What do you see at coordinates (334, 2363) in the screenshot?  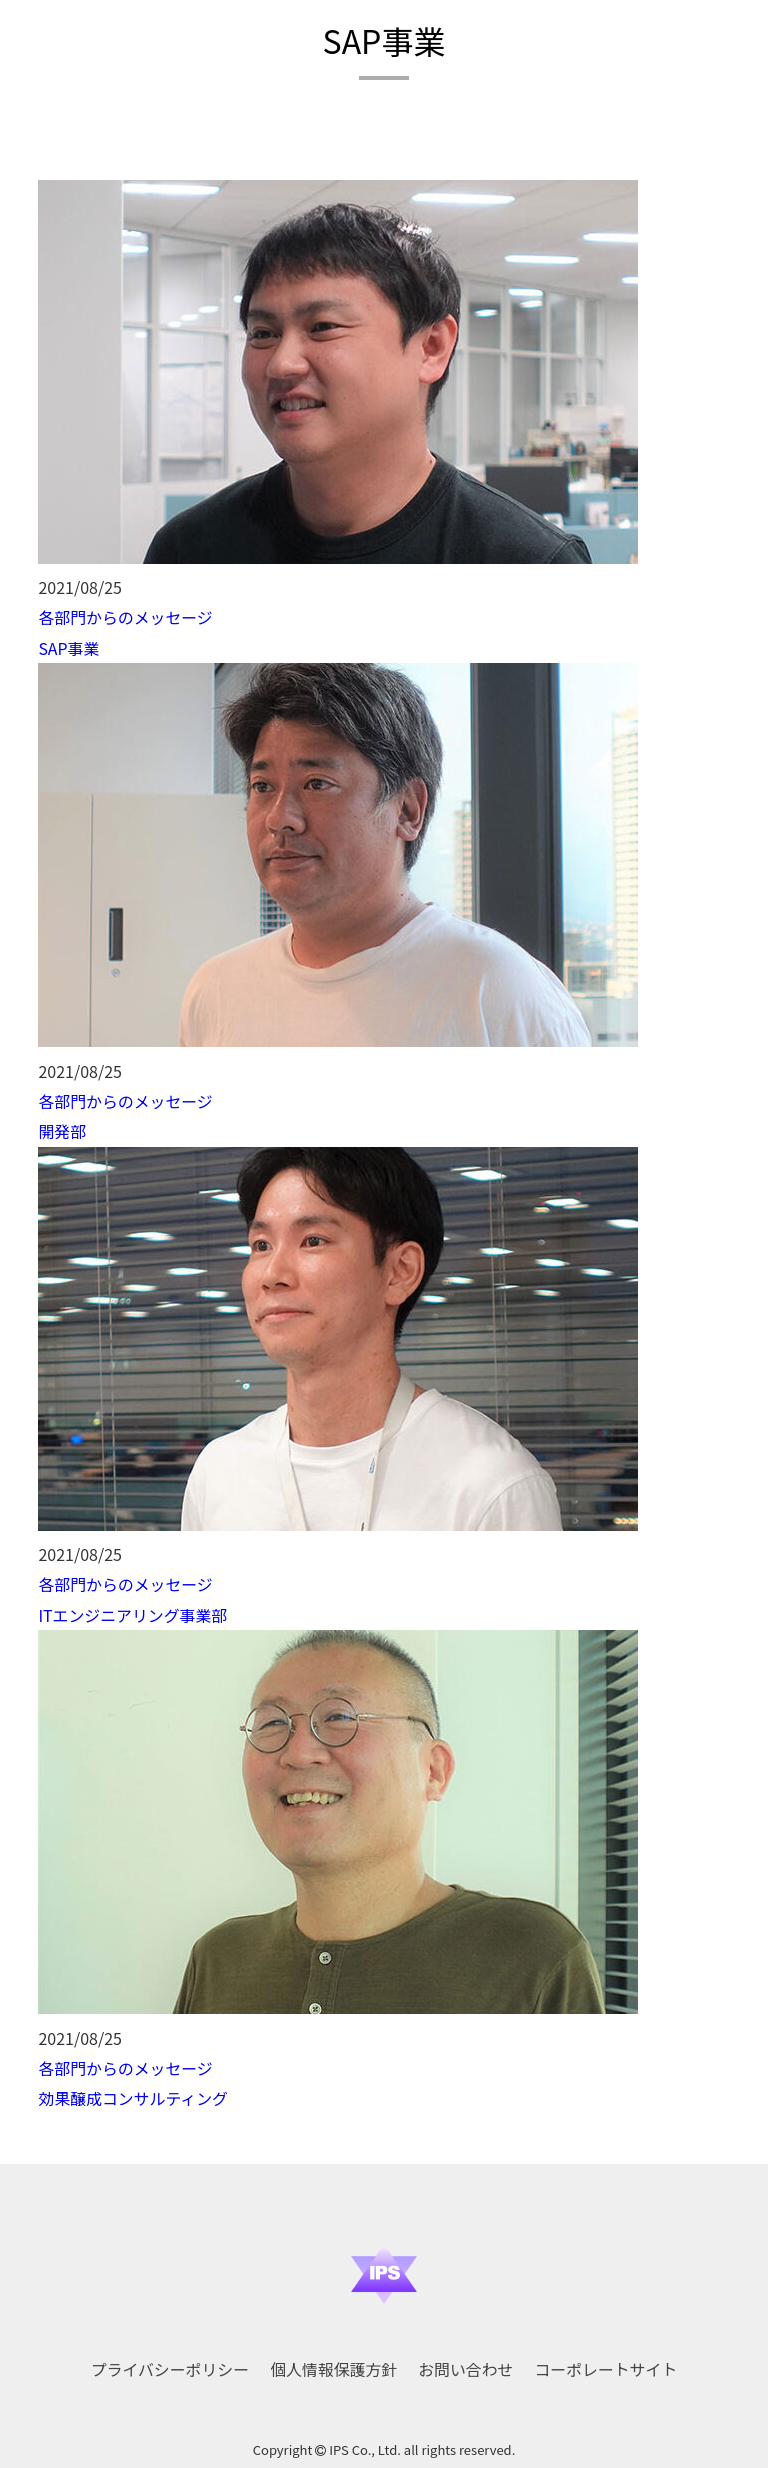 I see `個人情報保護方針` at bounding box center [334, 2363].